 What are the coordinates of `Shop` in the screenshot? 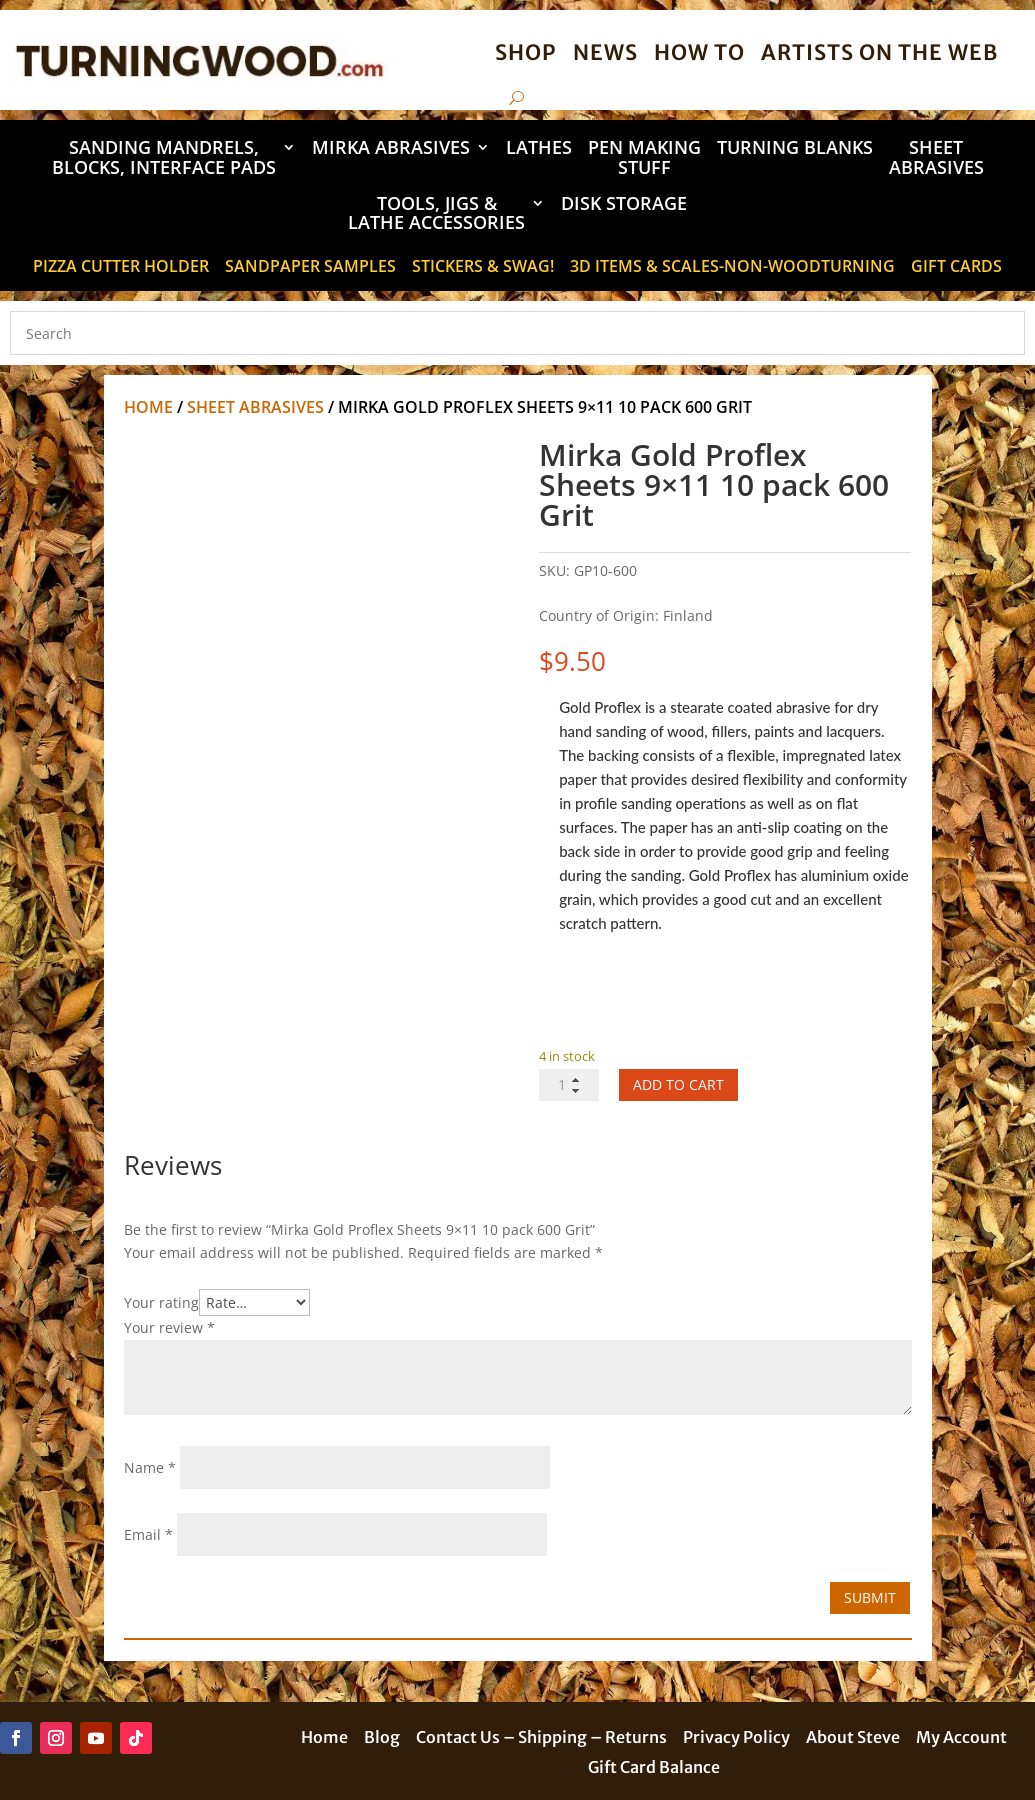 It's located at (526, 52).